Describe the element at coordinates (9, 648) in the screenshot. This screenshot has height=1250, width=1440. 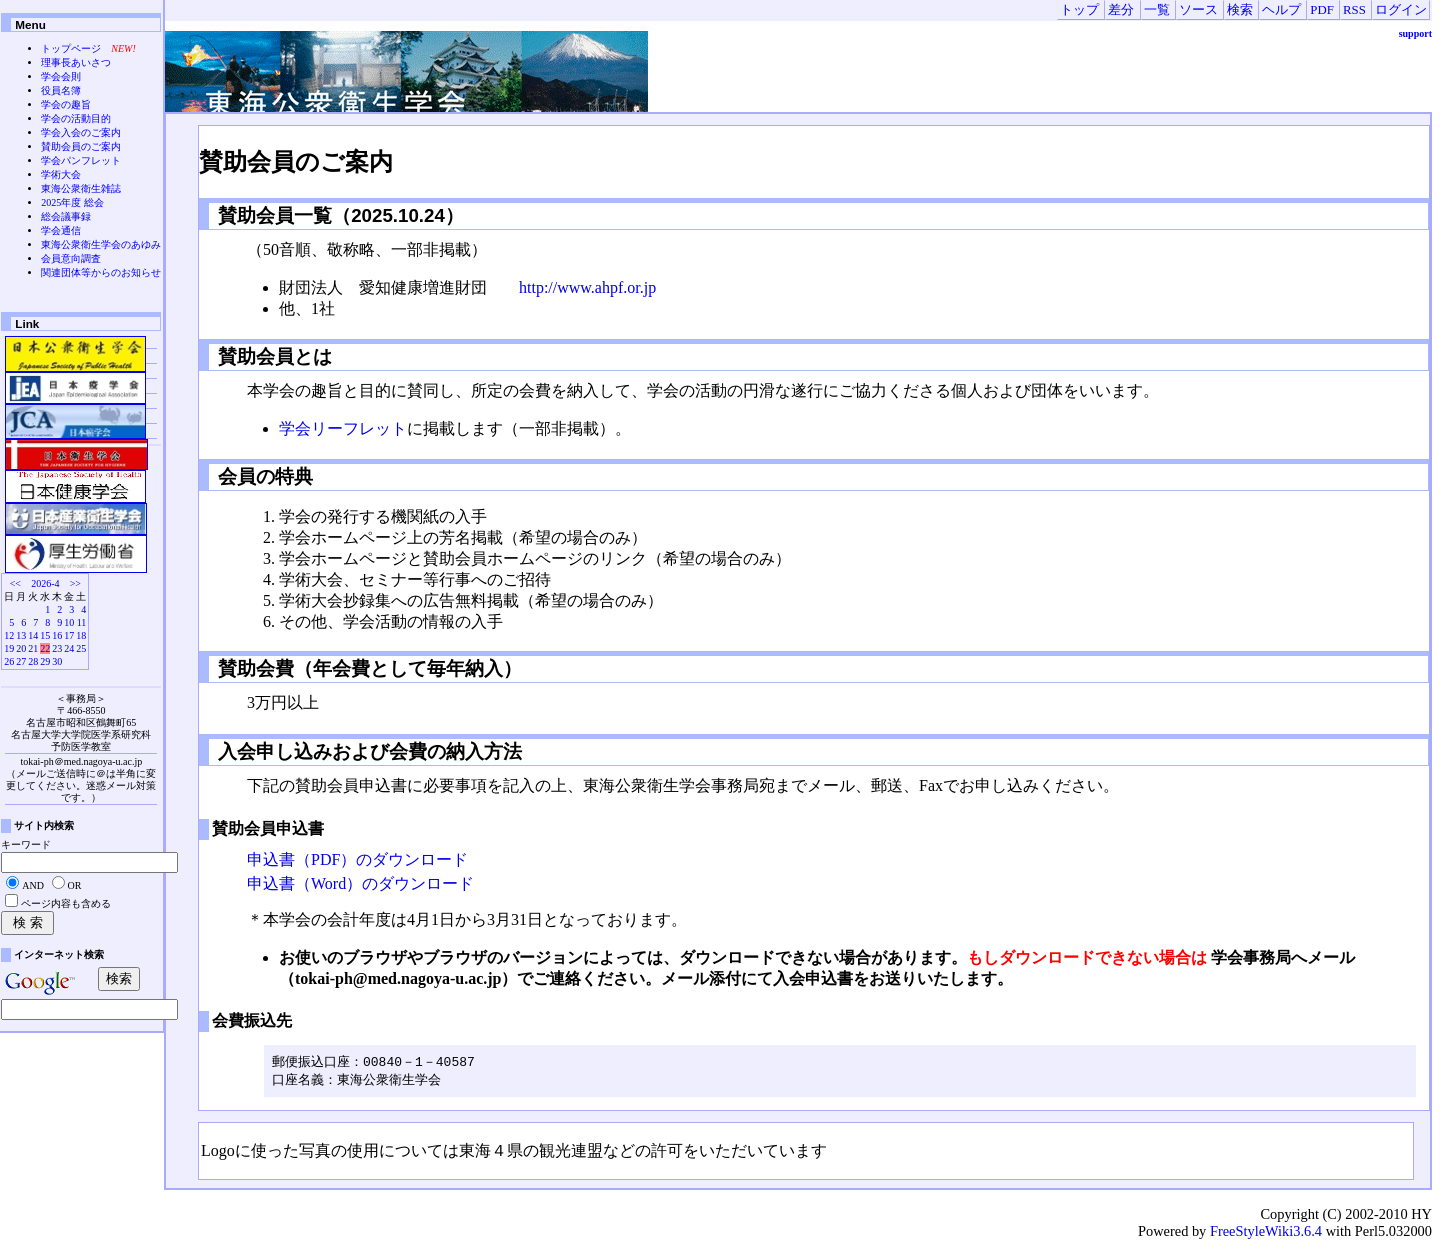
I see `19` at that location.